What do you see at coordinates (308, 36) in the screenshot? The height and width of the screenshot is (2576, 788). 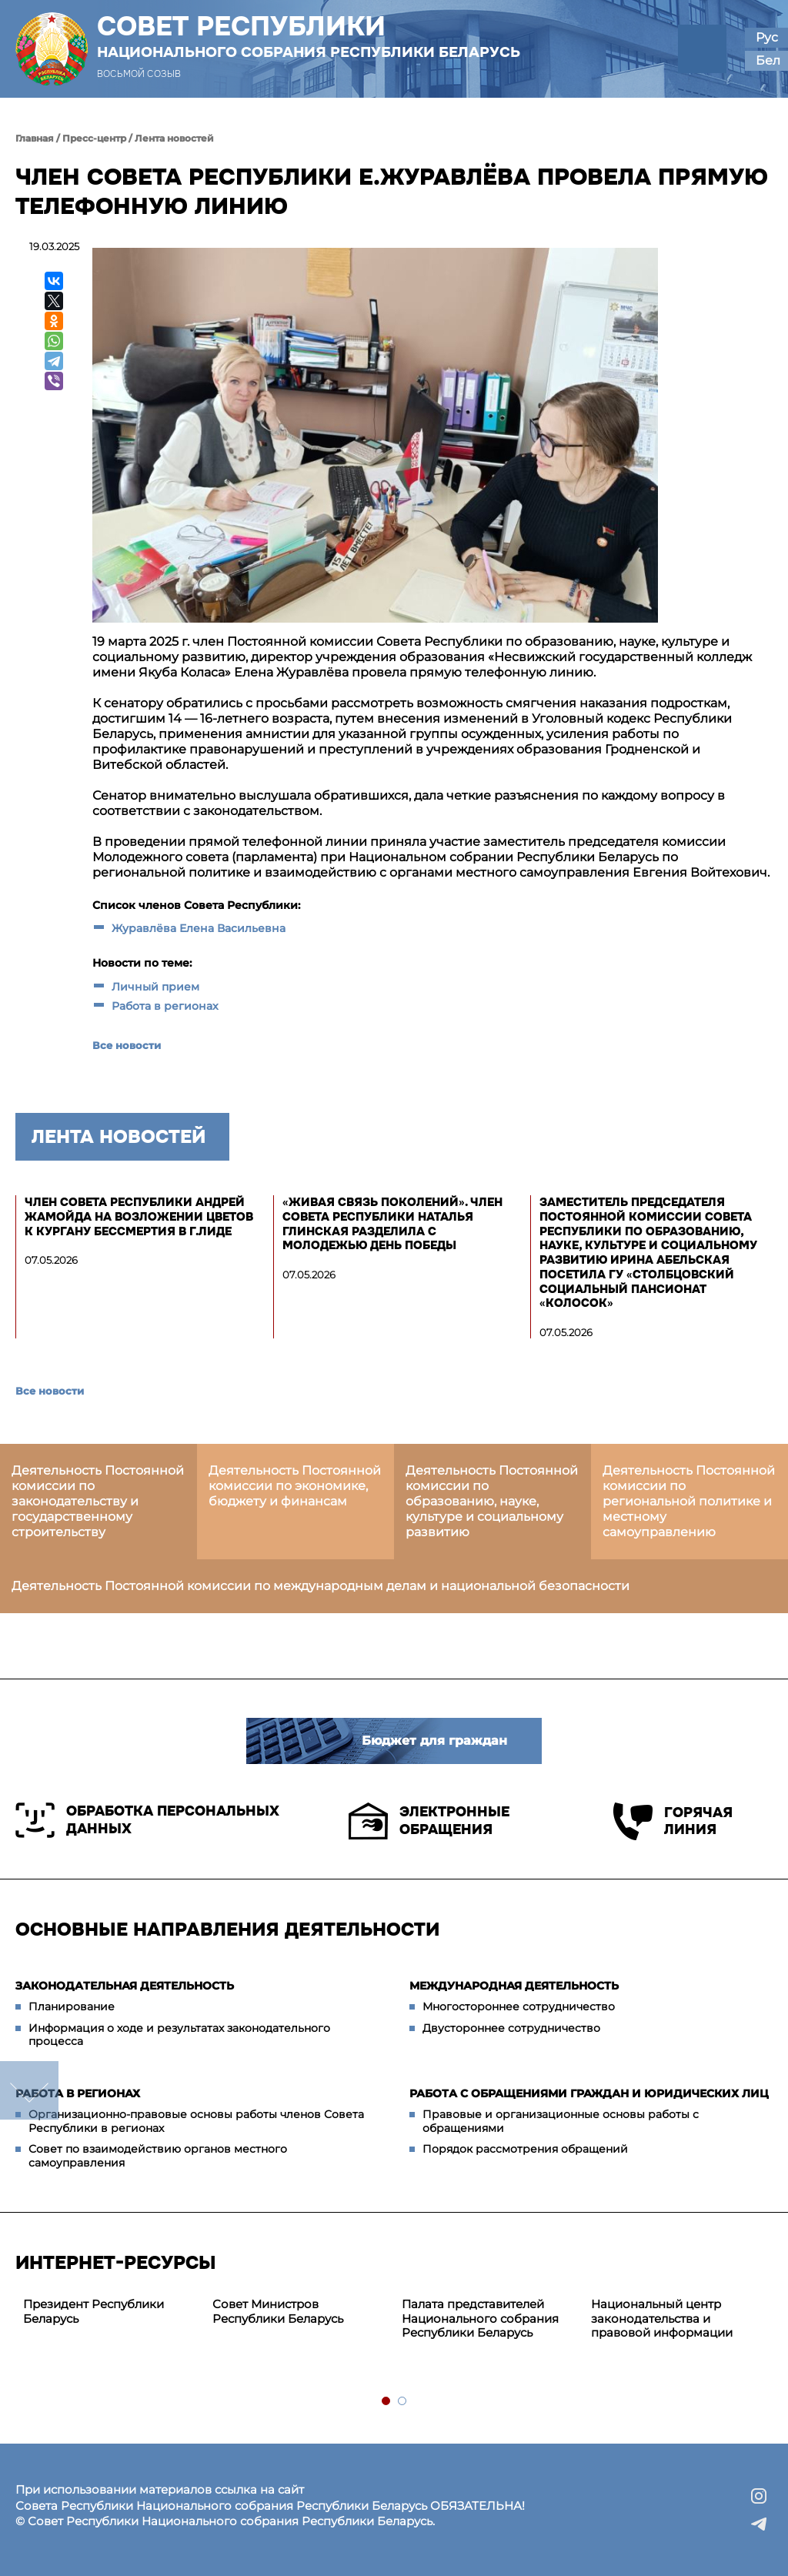 I see `Совет Республики` at bounding box center [308, 36].